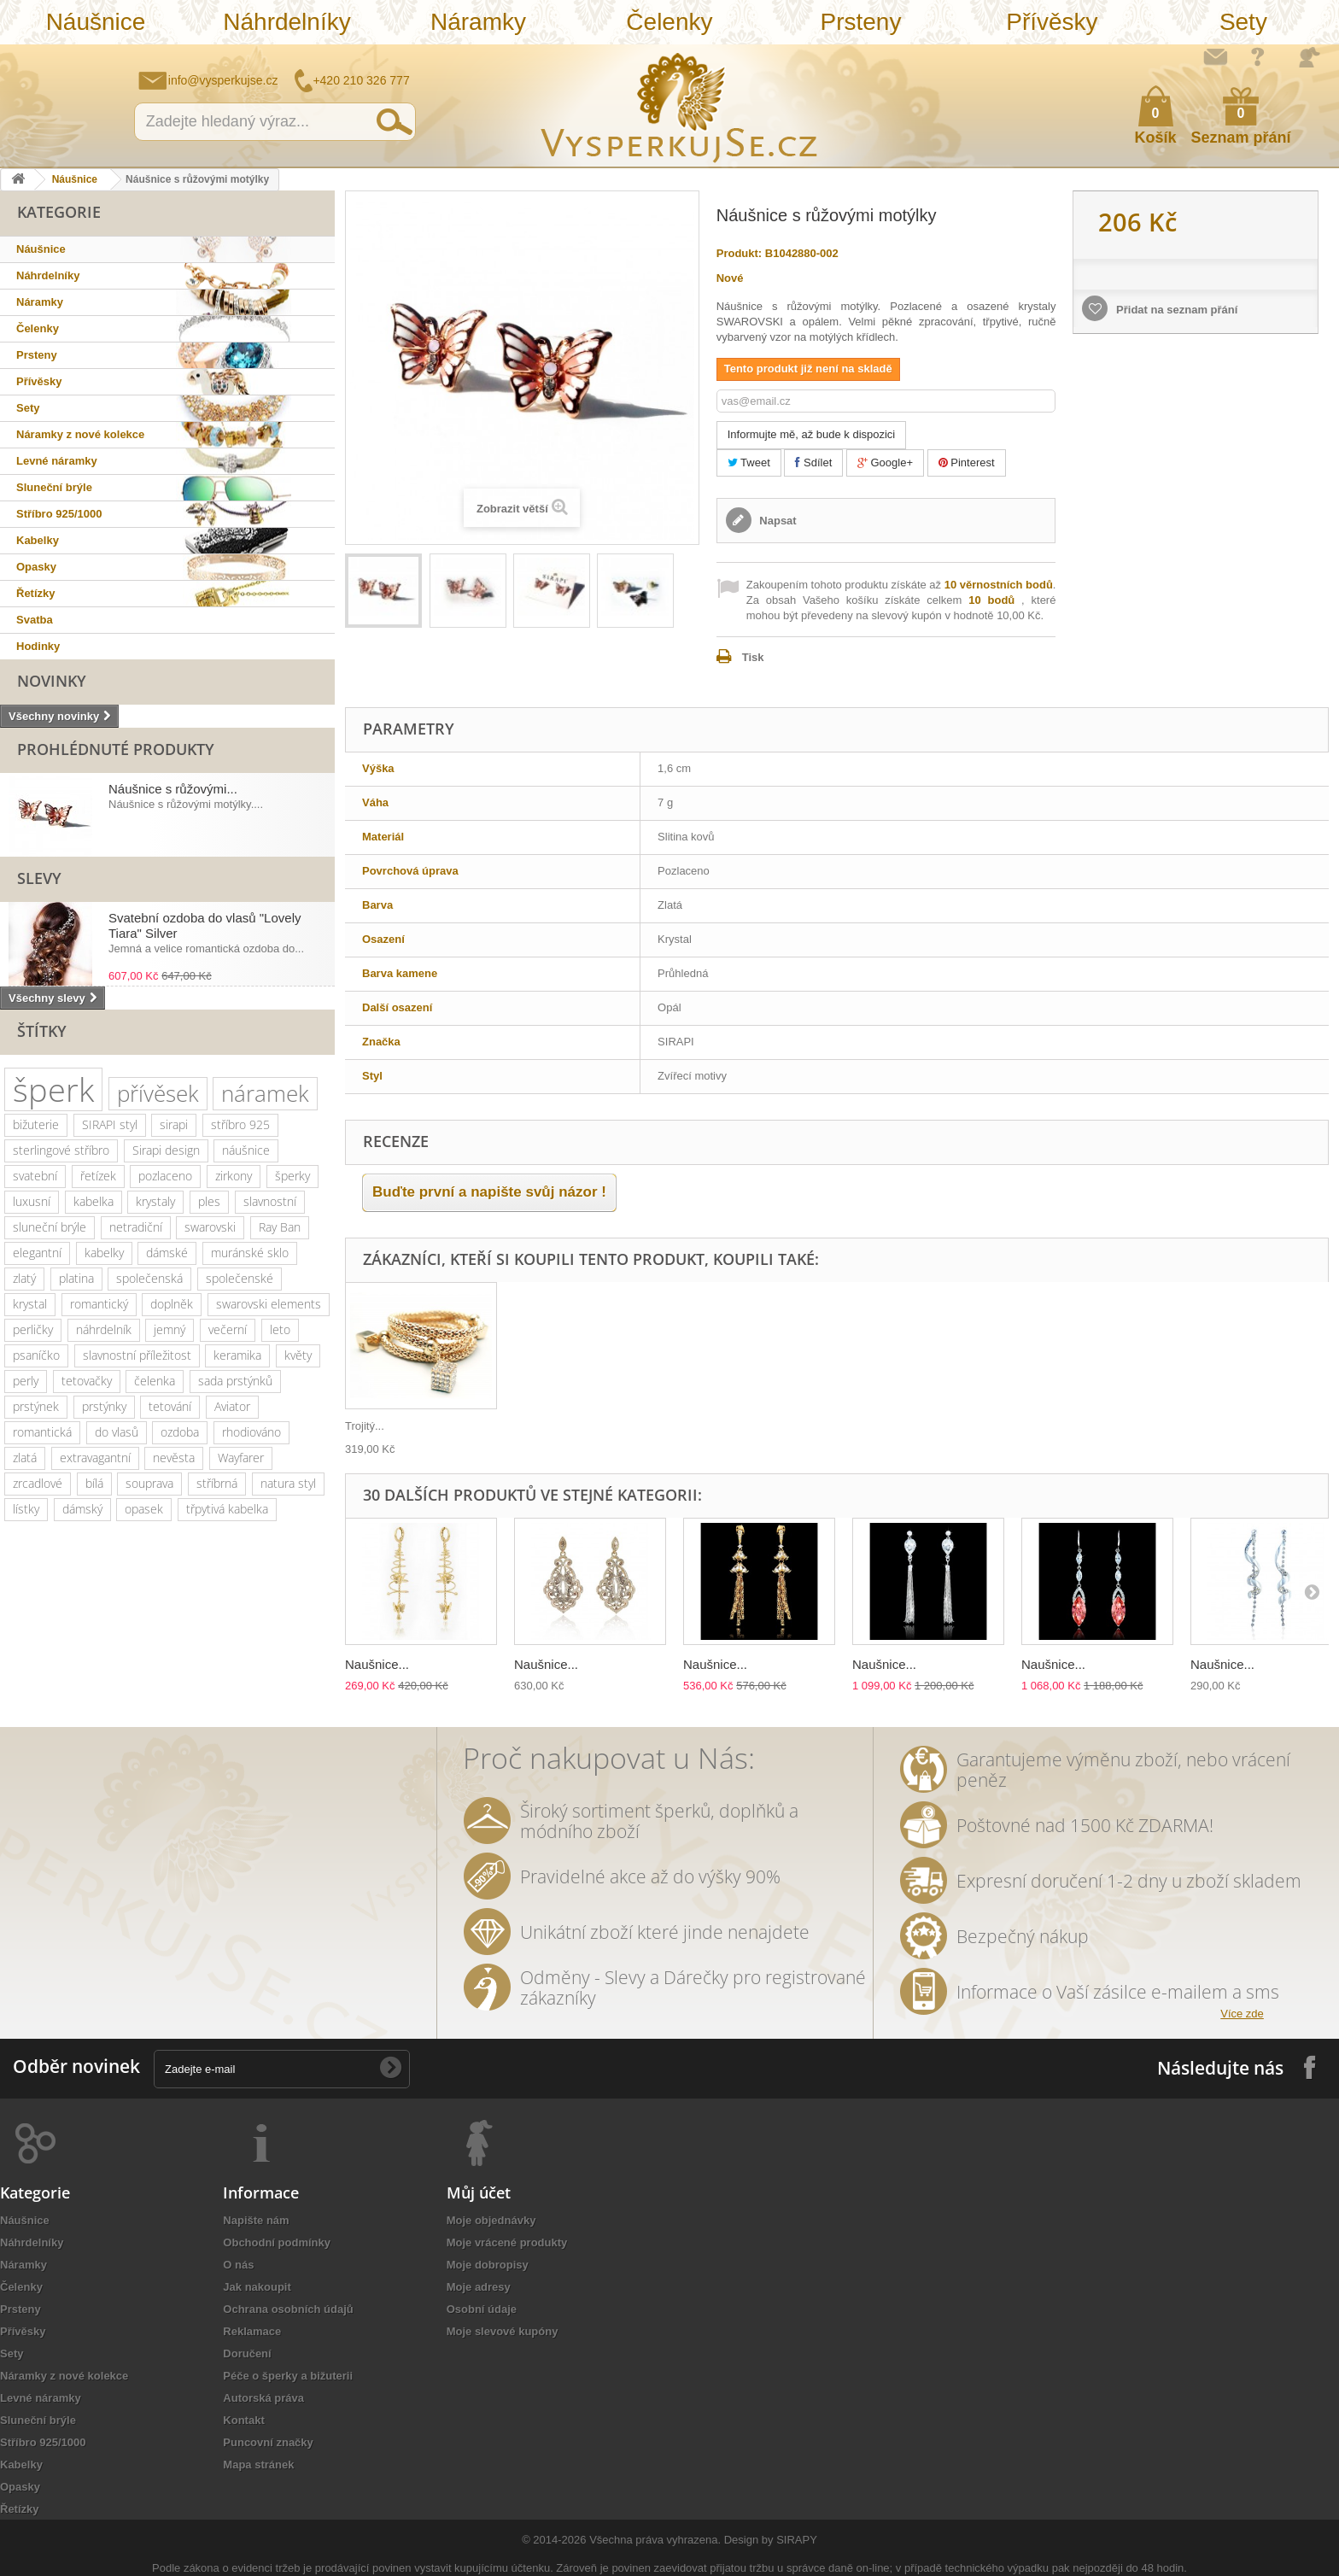 Image resolution: width=1339 pixels, height=2576 pixels. I want to click on Náramky z nové kolekce, so click(80, 434).